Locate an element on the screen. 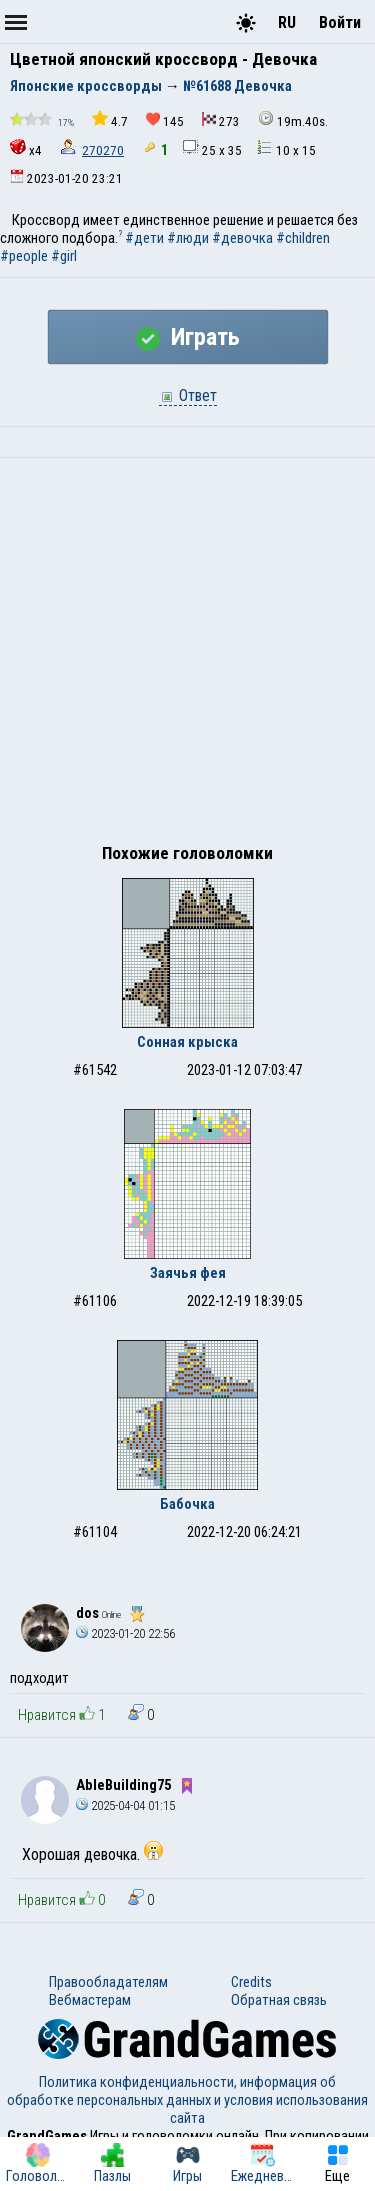  Вебмастерам is located at coordinates (90, 2000).